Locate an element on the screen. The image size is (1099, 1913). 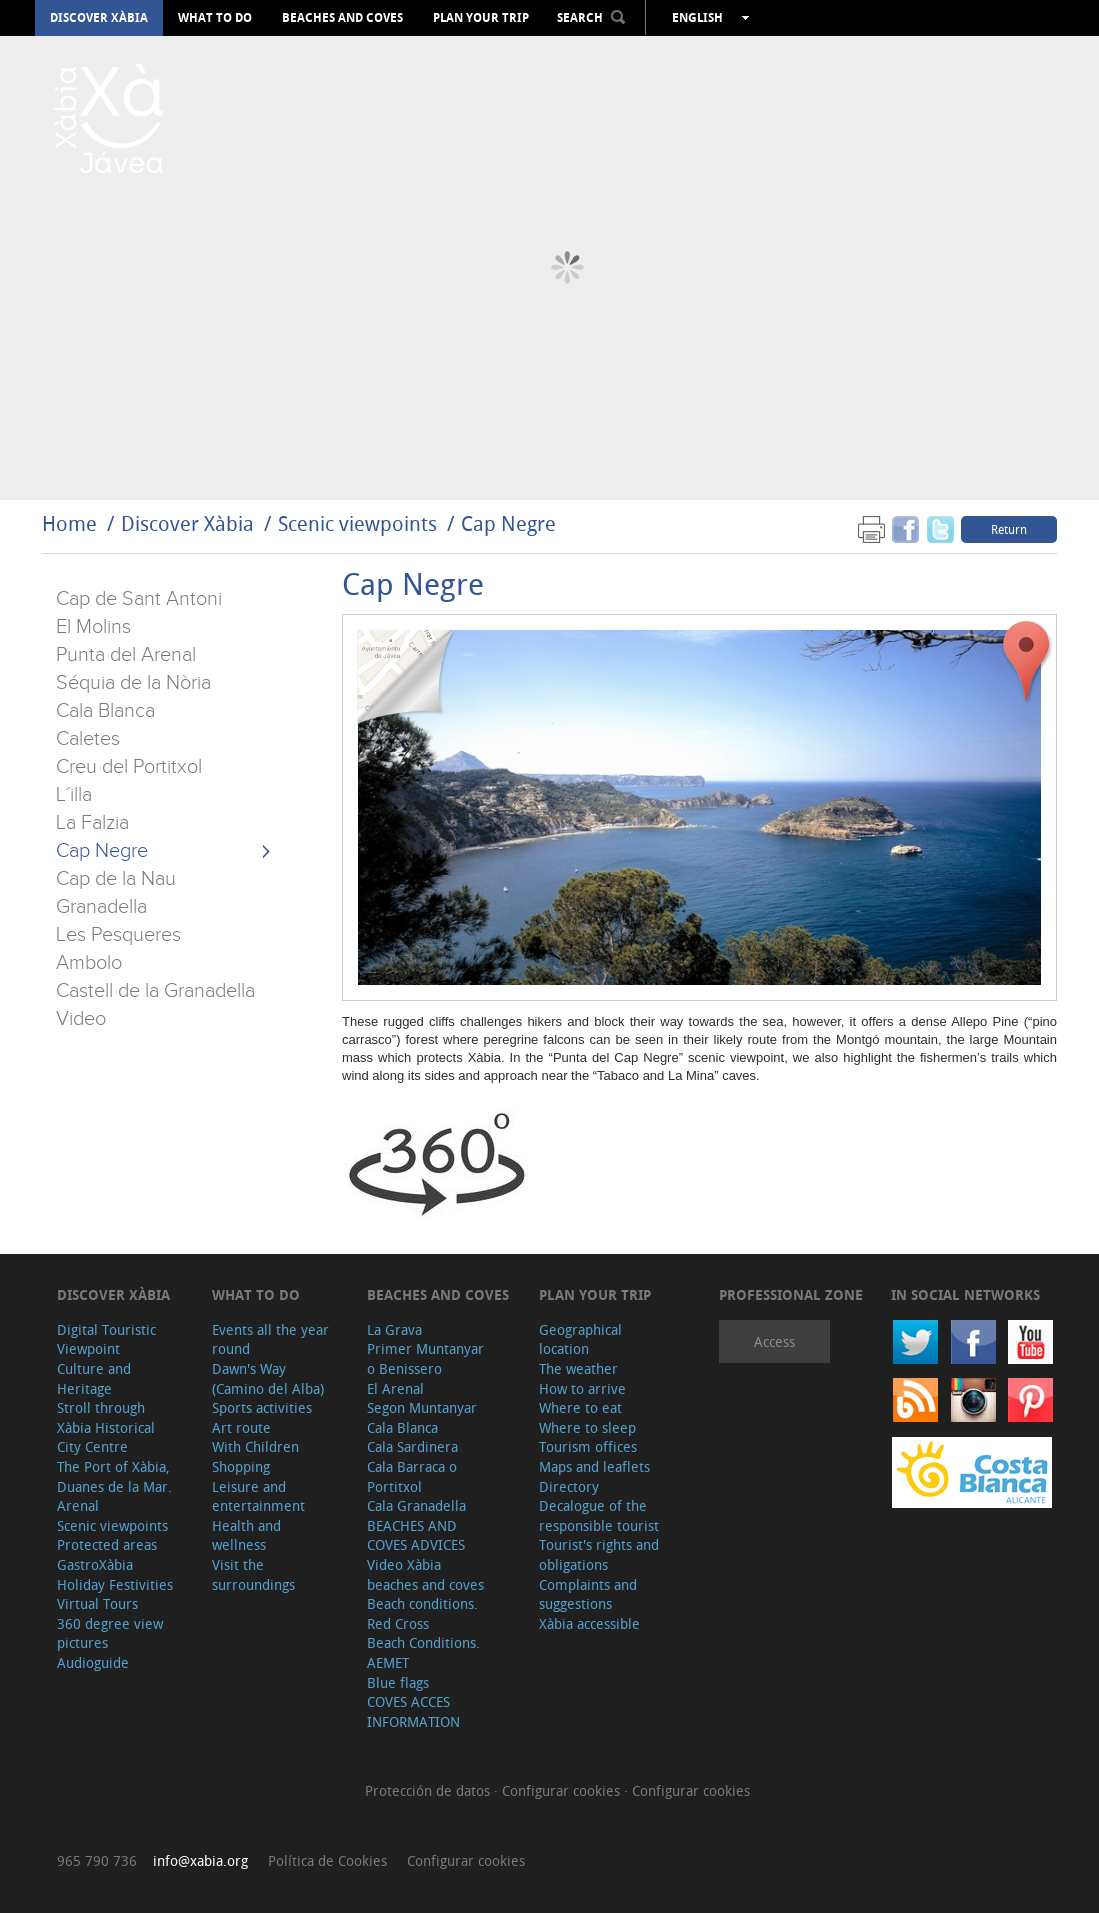
Ambolo is located at coordinates (89, 963).